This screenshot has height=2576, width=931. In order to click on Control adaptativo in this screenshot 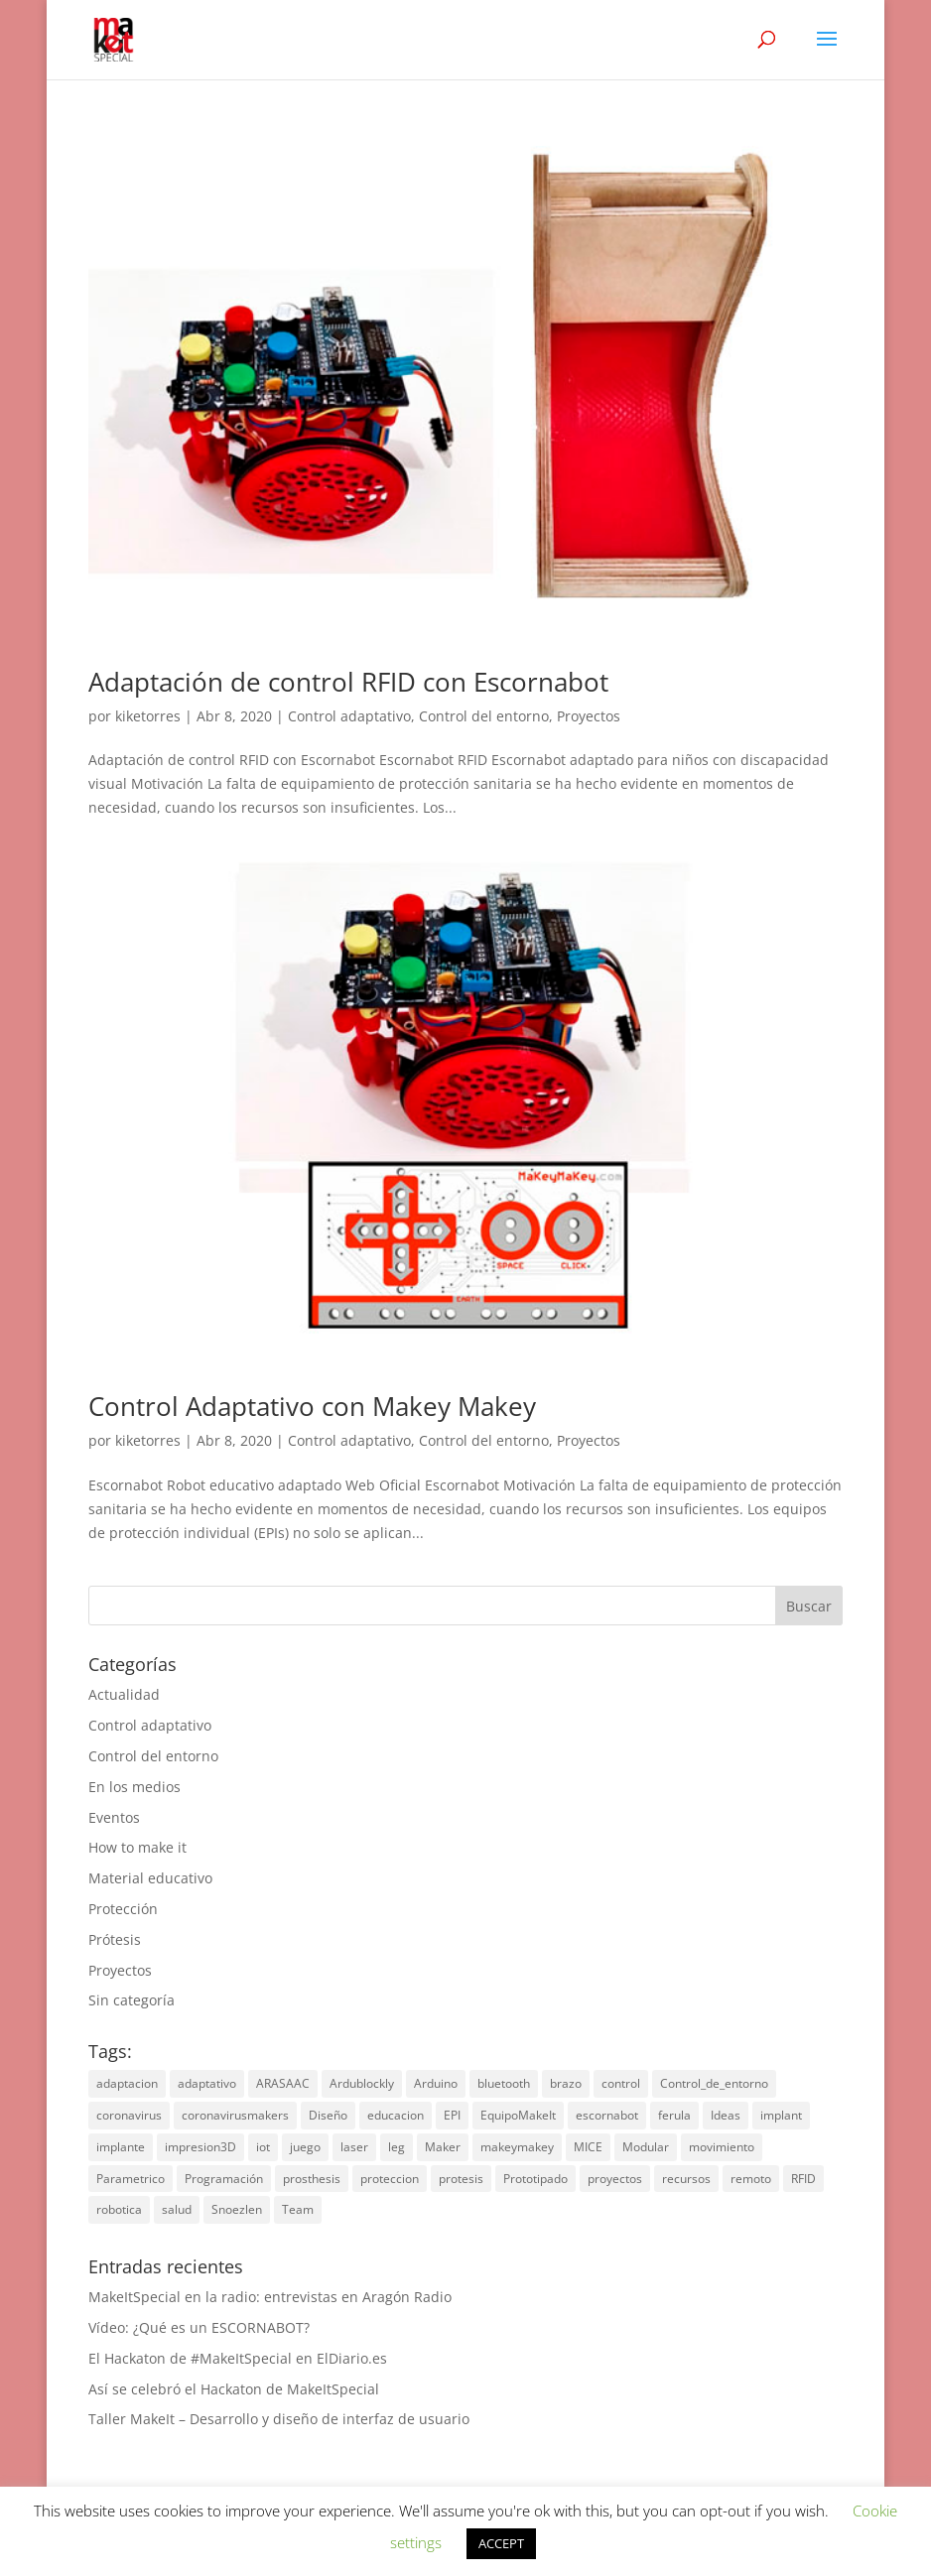, I will do `click(349, 716)`.